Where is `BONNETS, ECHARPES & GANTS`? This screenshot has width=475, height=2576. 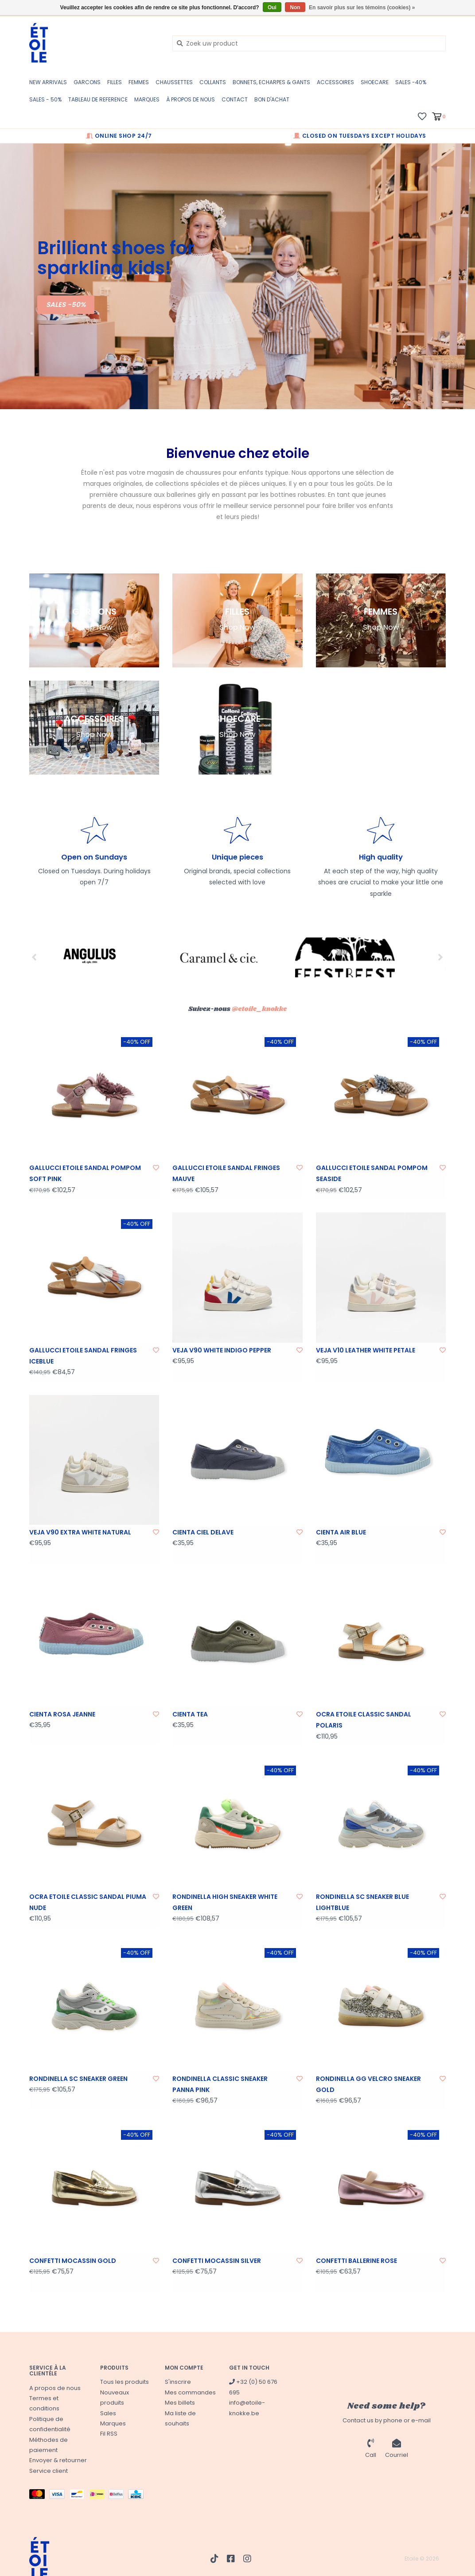 BONNETS, ECHARPES & GANTS is located at coordinates (271, 82).